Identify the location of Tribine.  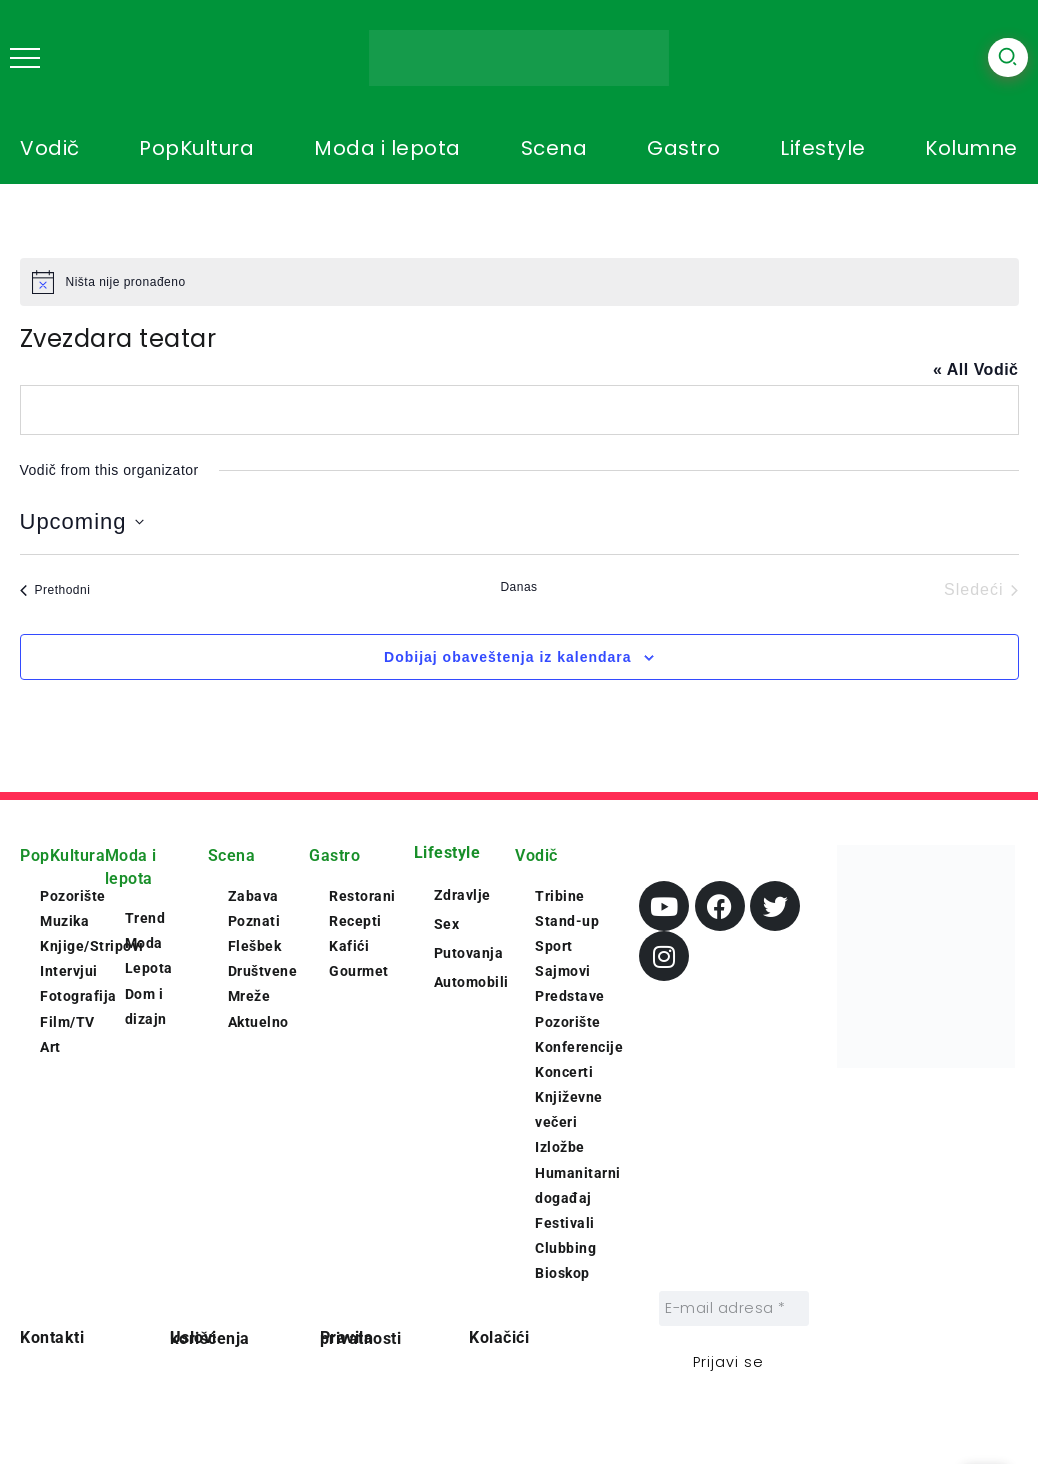
(560, 896).